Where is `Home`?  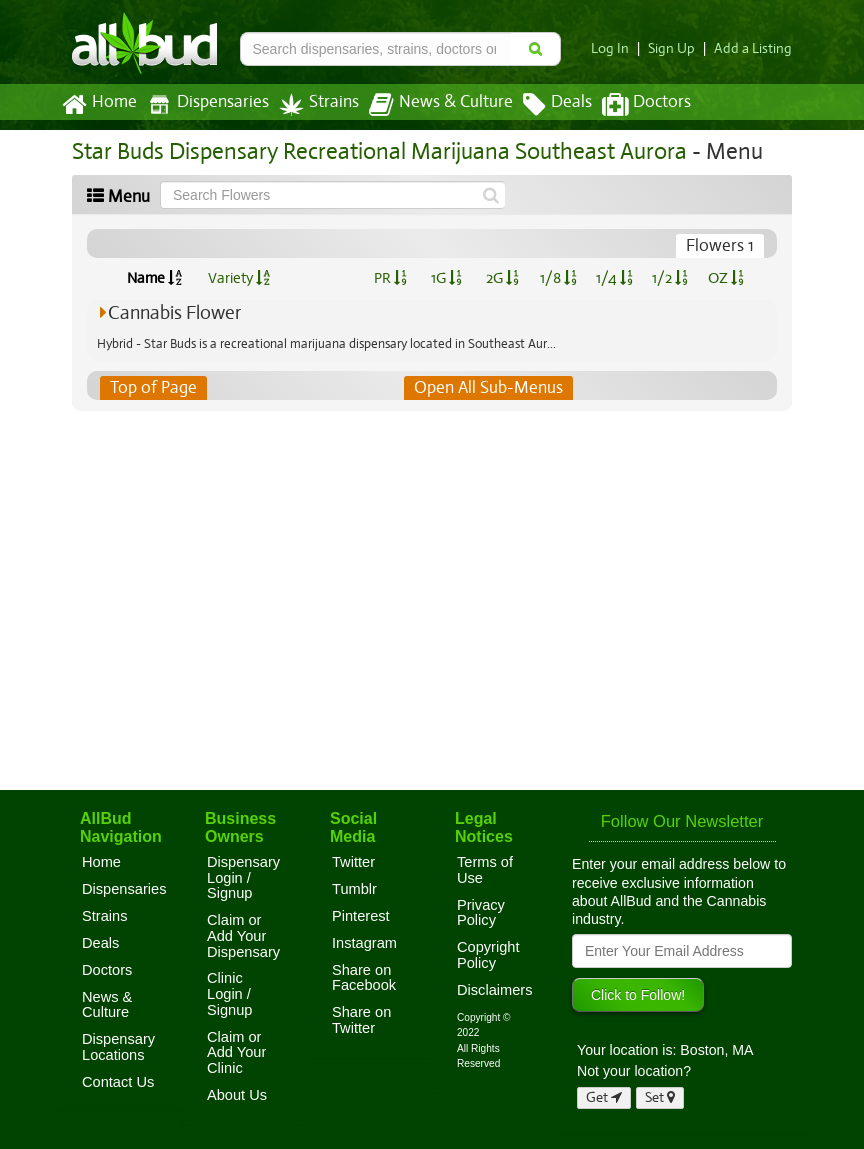
Home is located at coordinates (98, 105).